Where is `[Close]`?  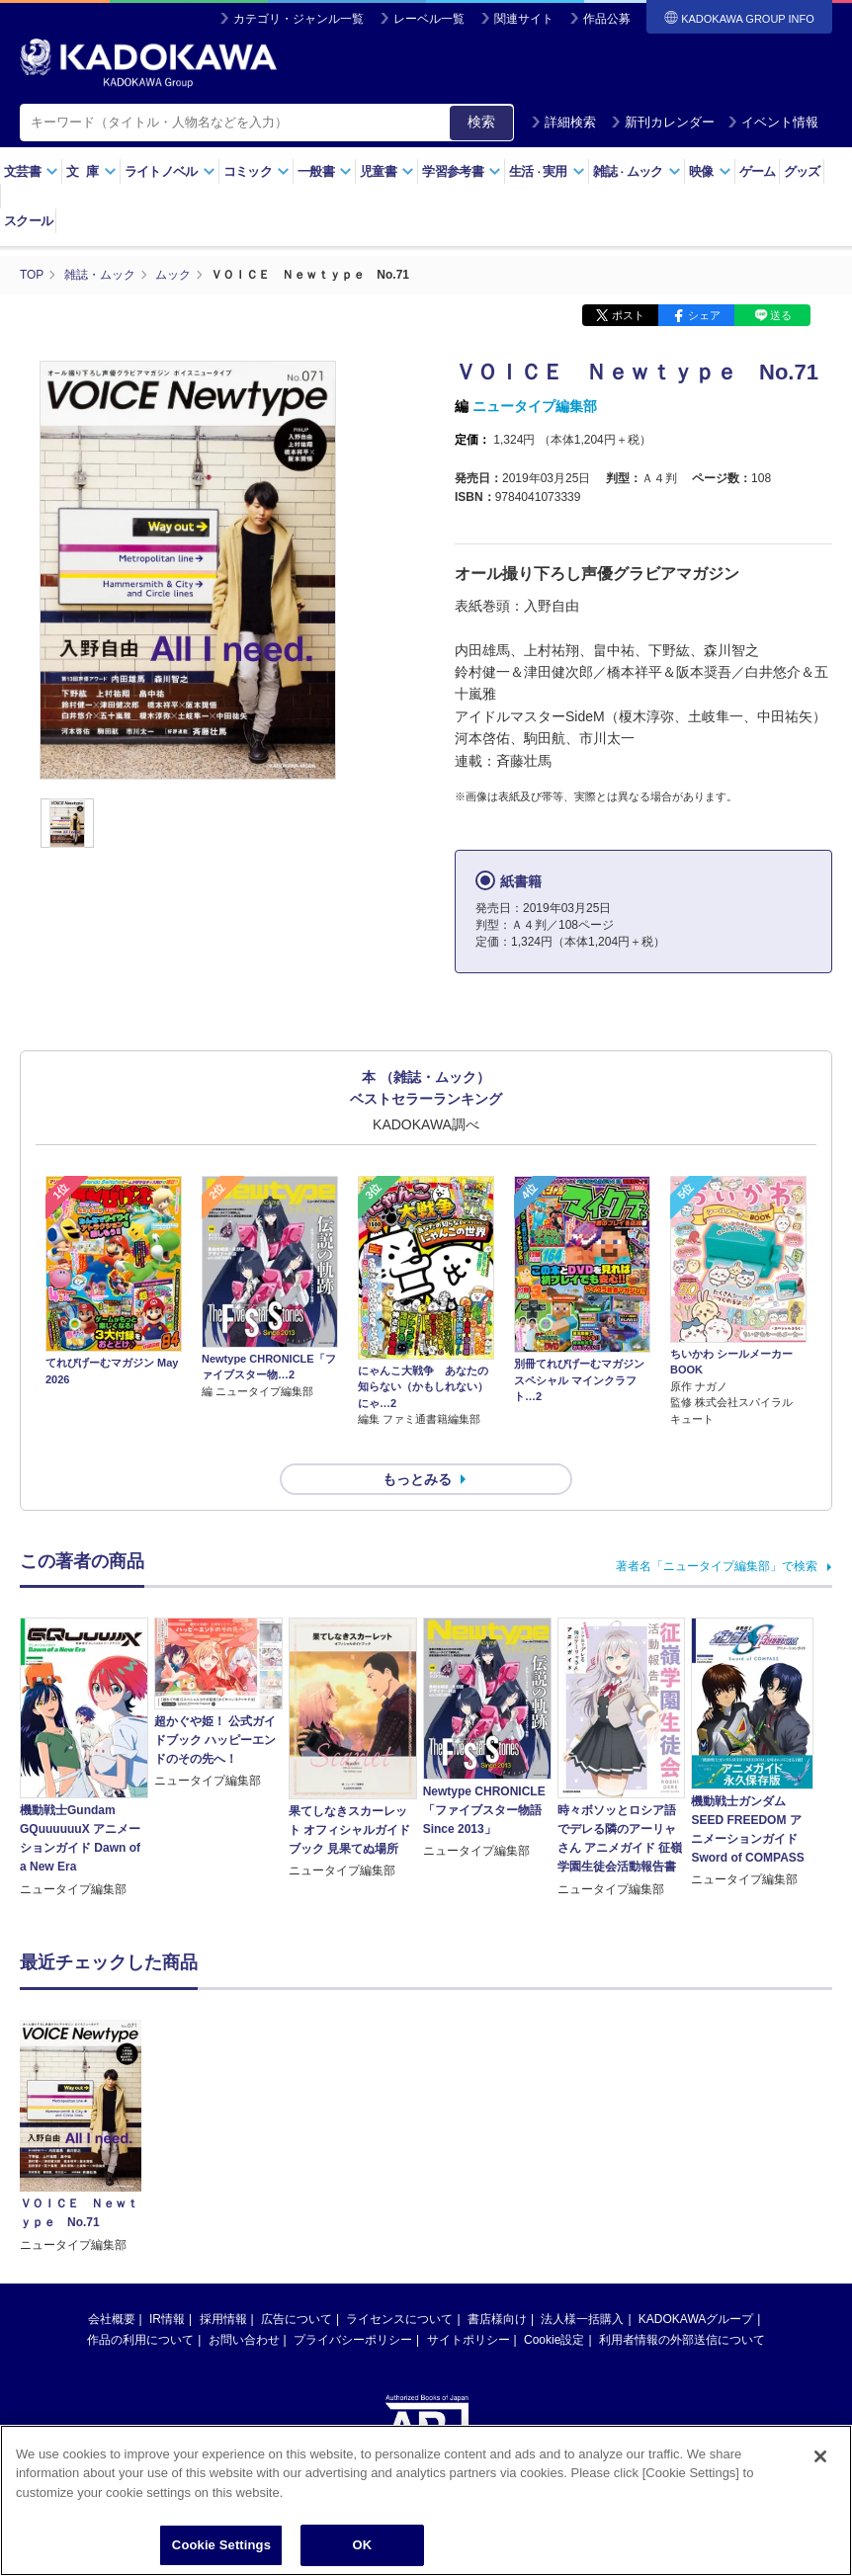 [Close] is located at coordinates (820, 2456).